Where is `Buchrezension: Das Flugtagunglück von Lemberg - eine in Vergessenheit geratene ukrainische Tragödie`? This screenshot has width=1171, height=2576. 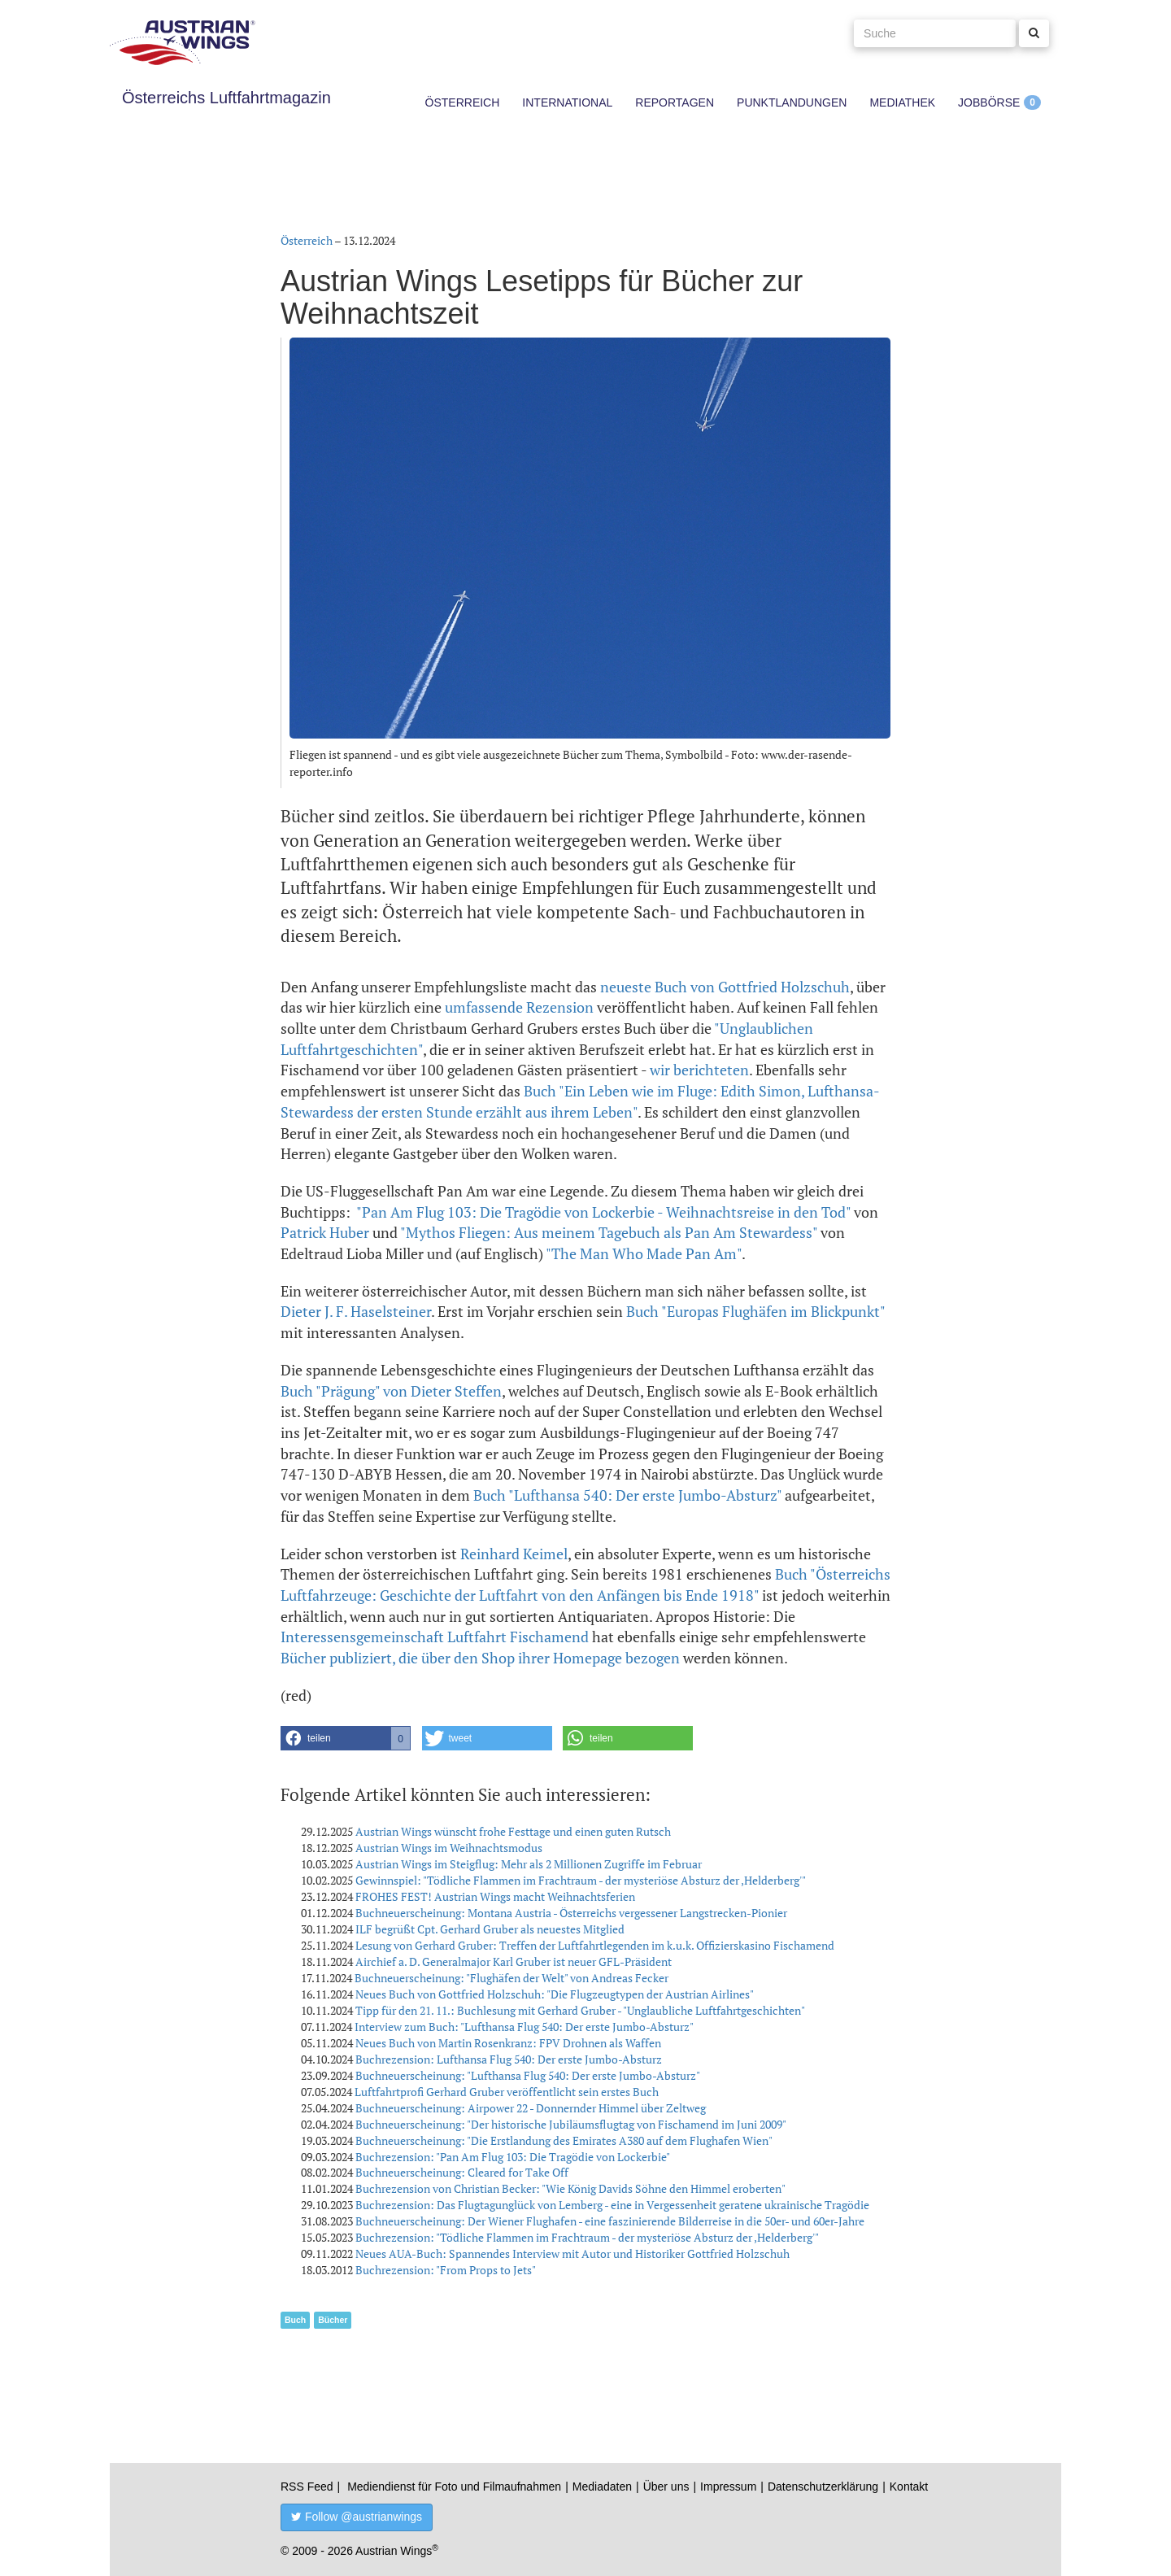
Buchrezension: Das Flugtagunglück von Lemberg - eine in Vergessenheit geratene ukrainische Tragödie is located at coordinates (612, 2204).